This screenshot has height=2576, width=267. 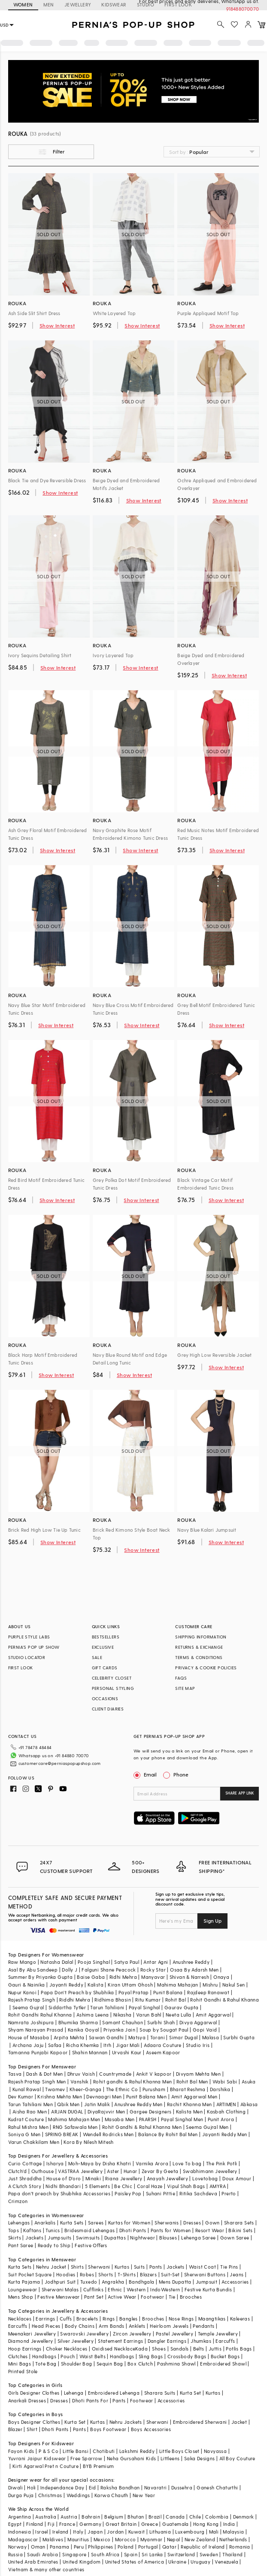 I want to click on PERNIA’S POP UP SHOW, so click(x=34, y=1647).